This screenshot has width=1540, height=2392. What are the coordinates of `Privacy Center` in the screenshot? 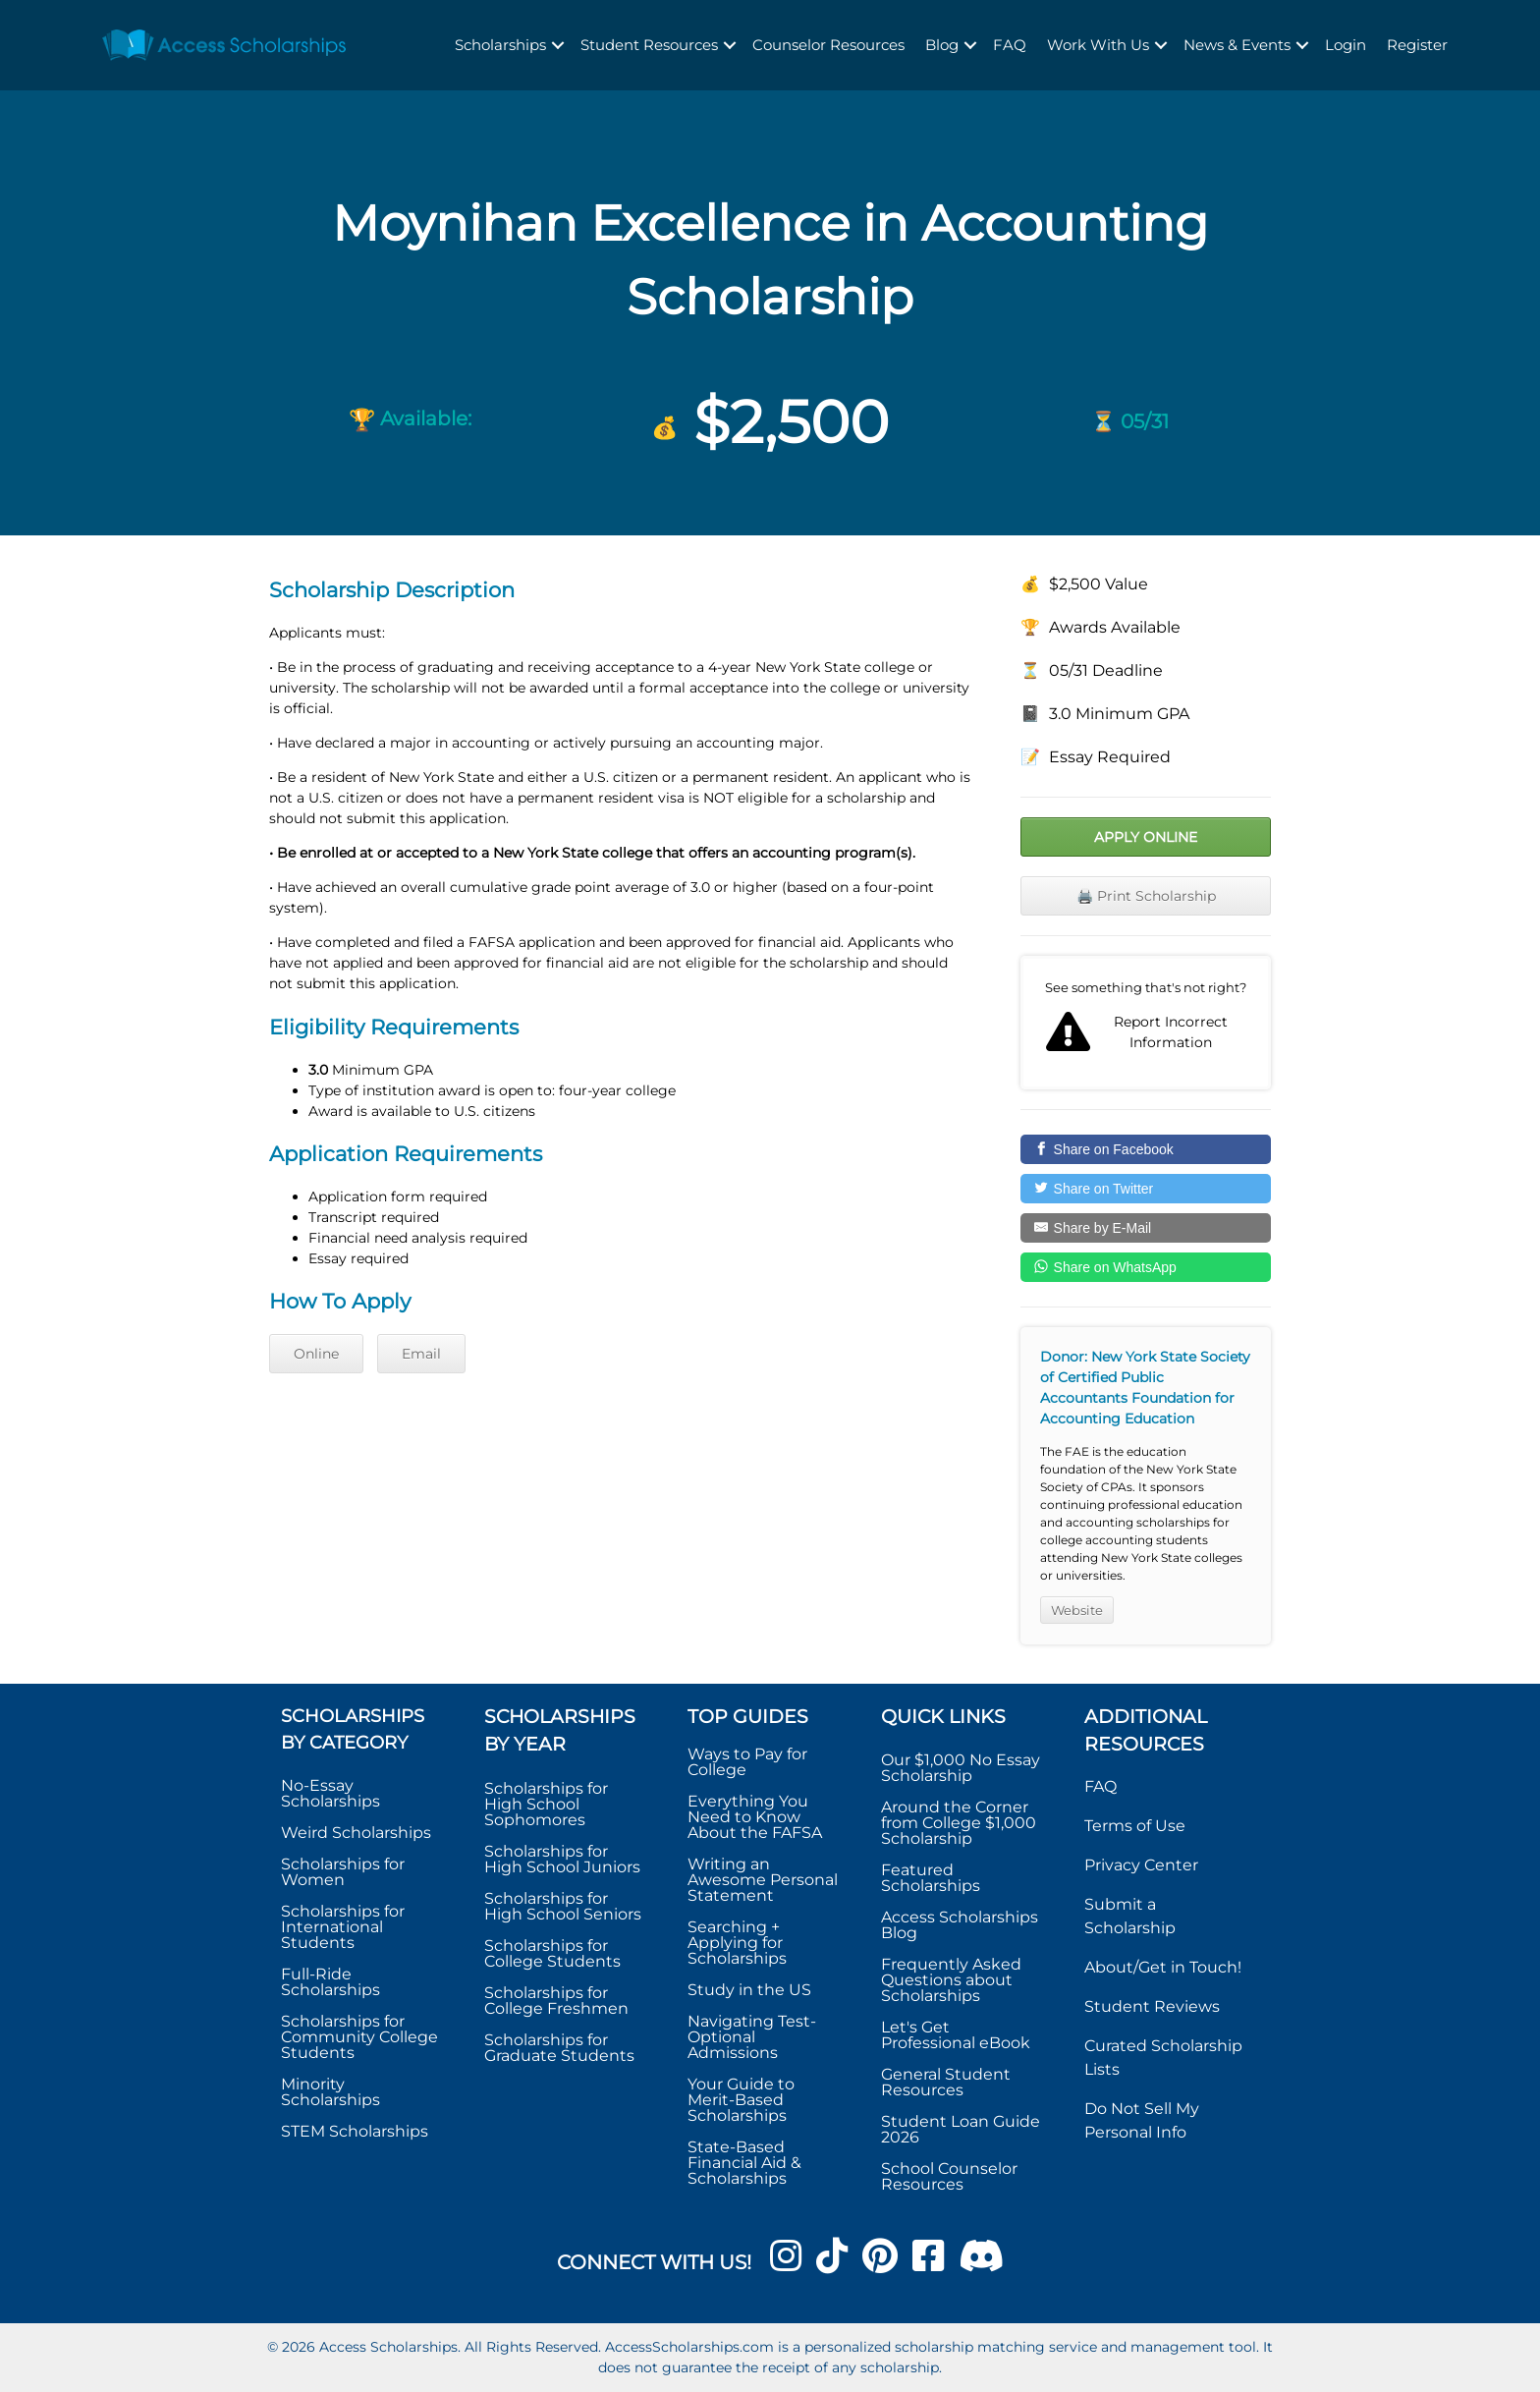 It's located at (1141, 1865).